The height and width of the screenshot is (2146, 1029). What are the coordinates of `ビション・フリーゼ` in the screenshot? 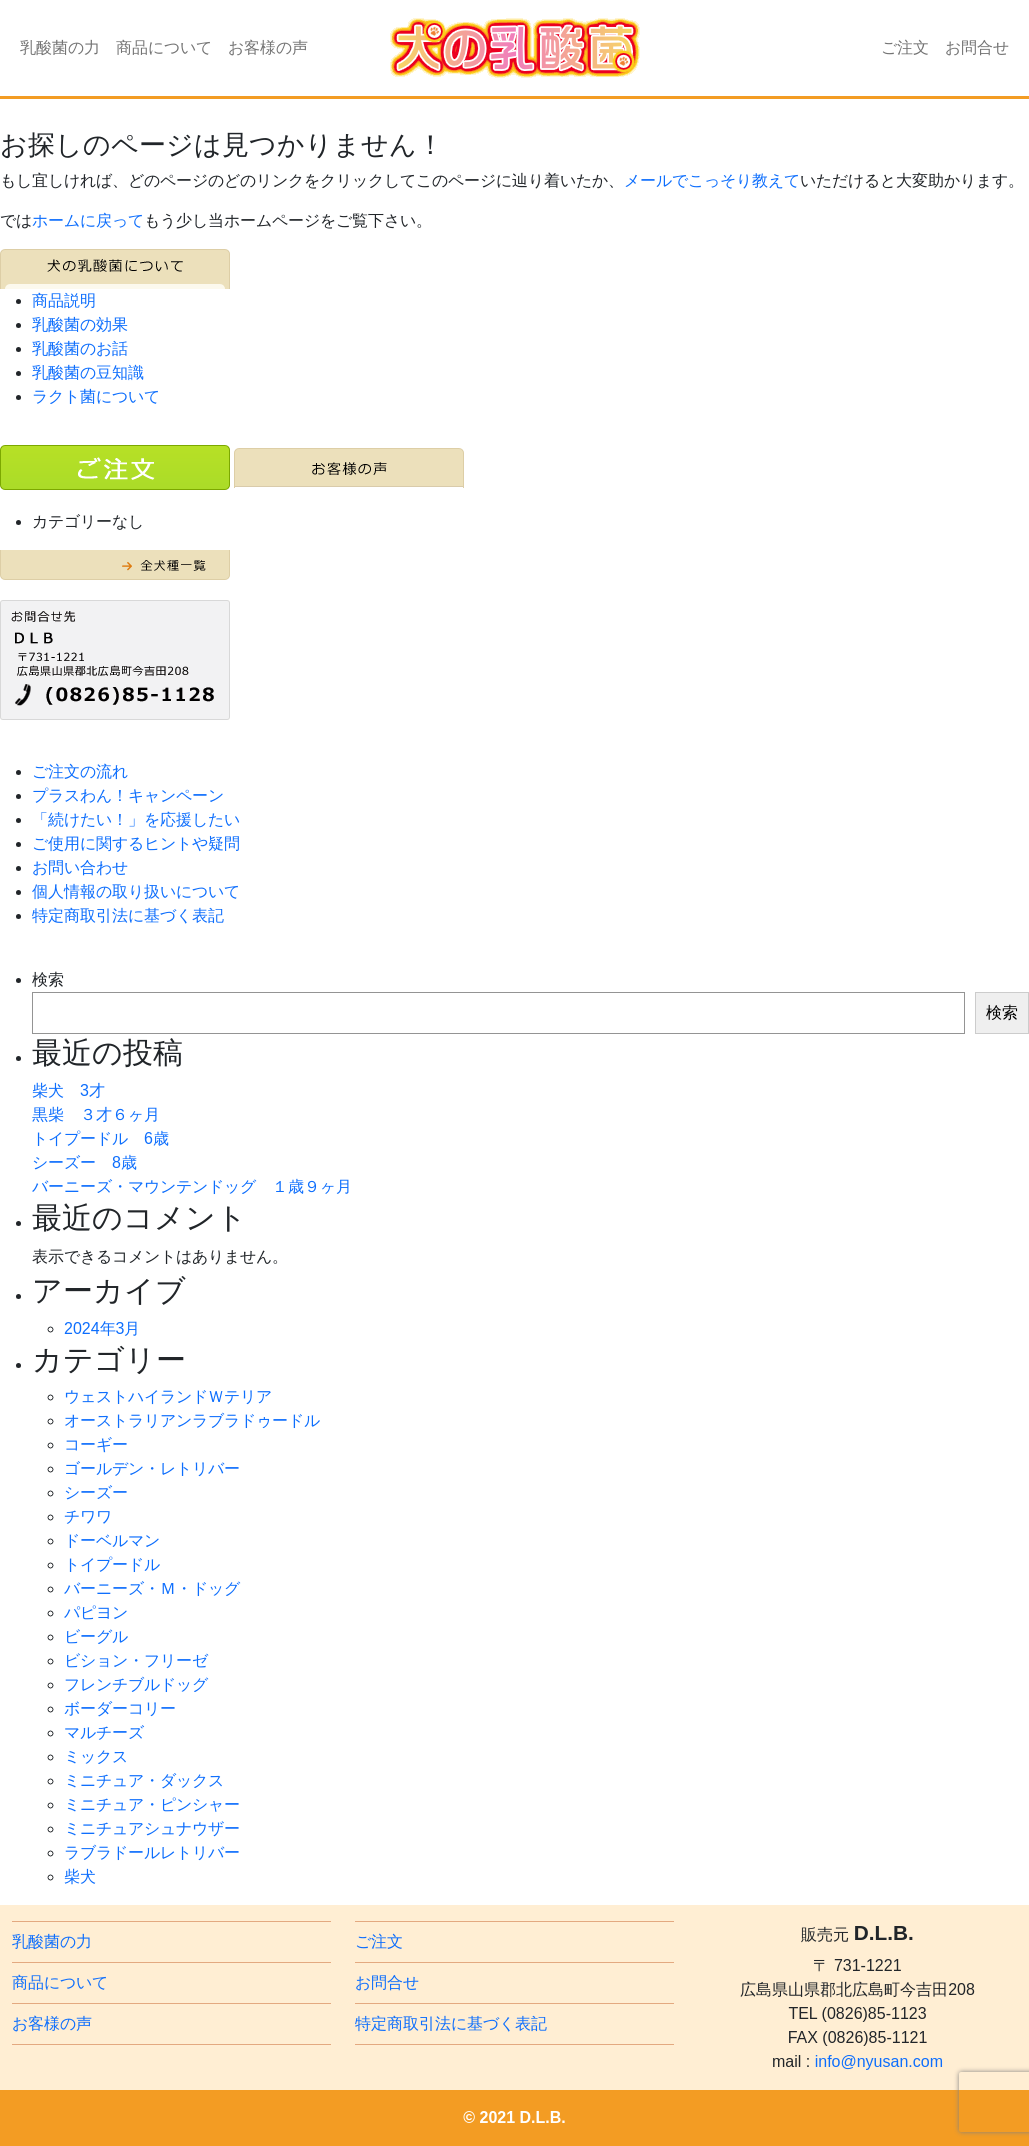 It's located at (136, 1660).